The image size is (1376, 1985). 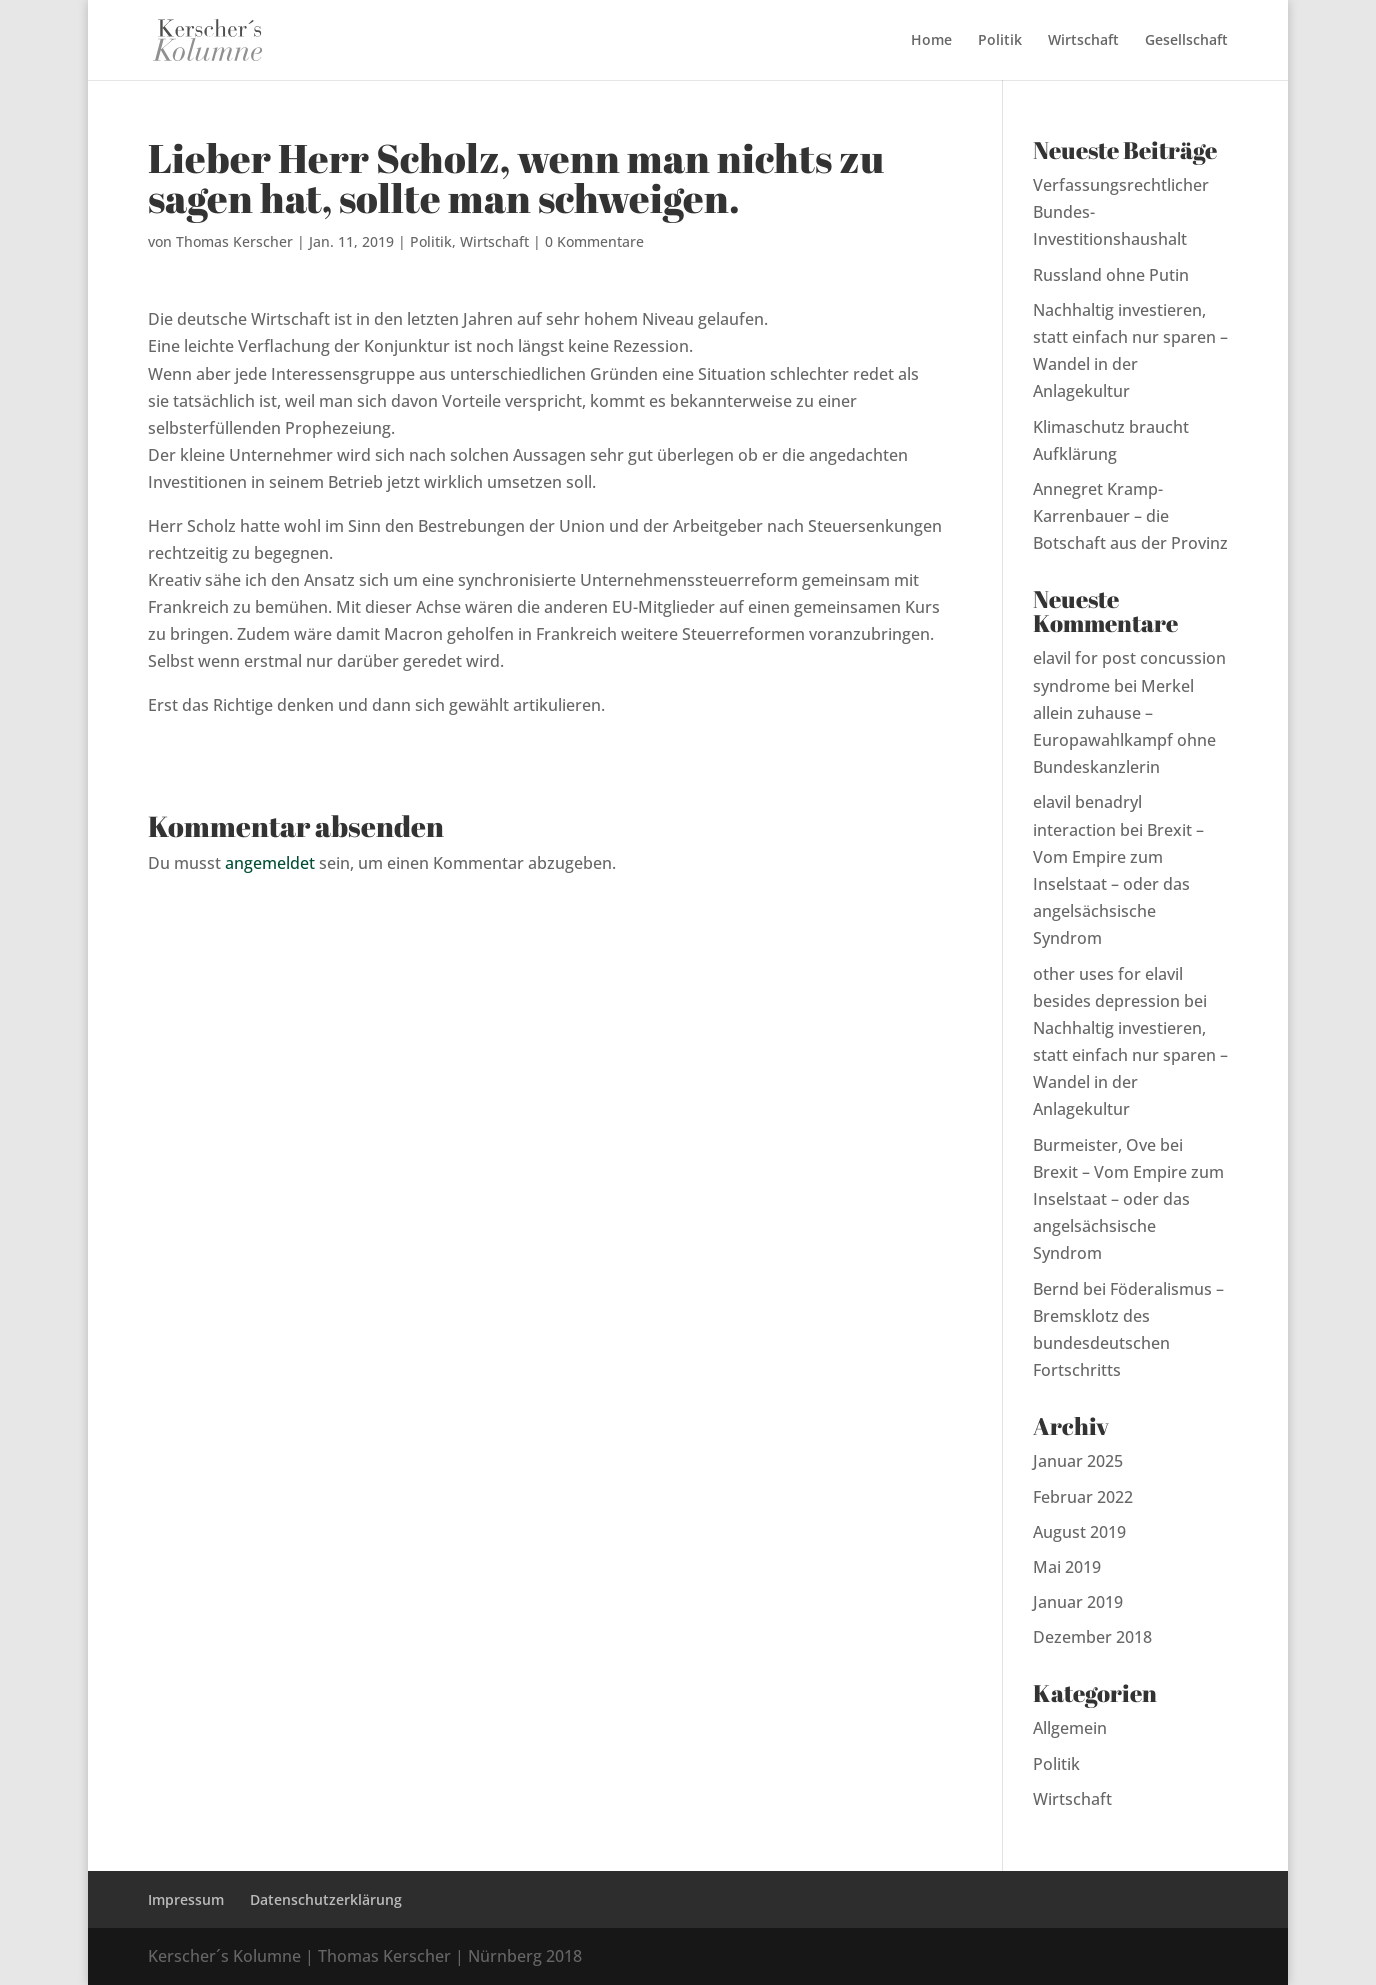 What do you see at coordinates (1067, 1567) in the screenshot?
I see `Mai 2019` at bounding box center [1067, 1567].